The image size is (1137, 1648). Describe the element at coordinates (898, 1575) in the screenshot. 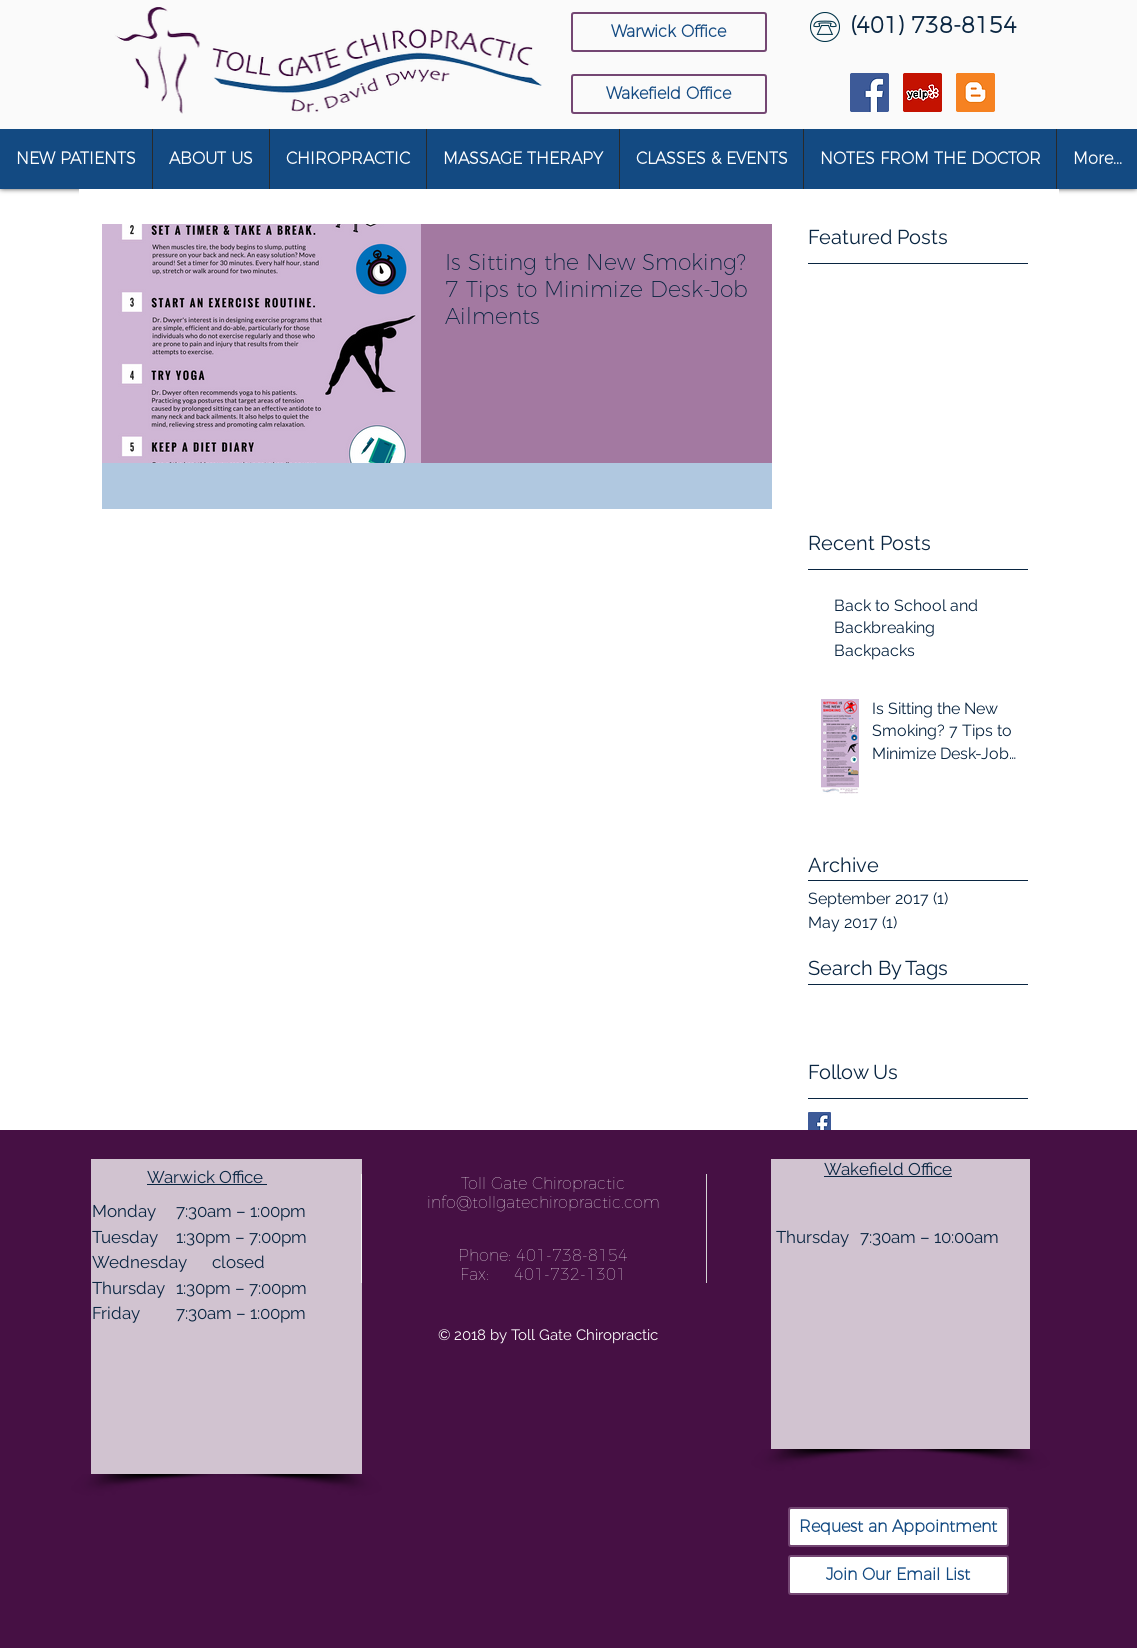

I see `[Join Our Email List]` at that location.